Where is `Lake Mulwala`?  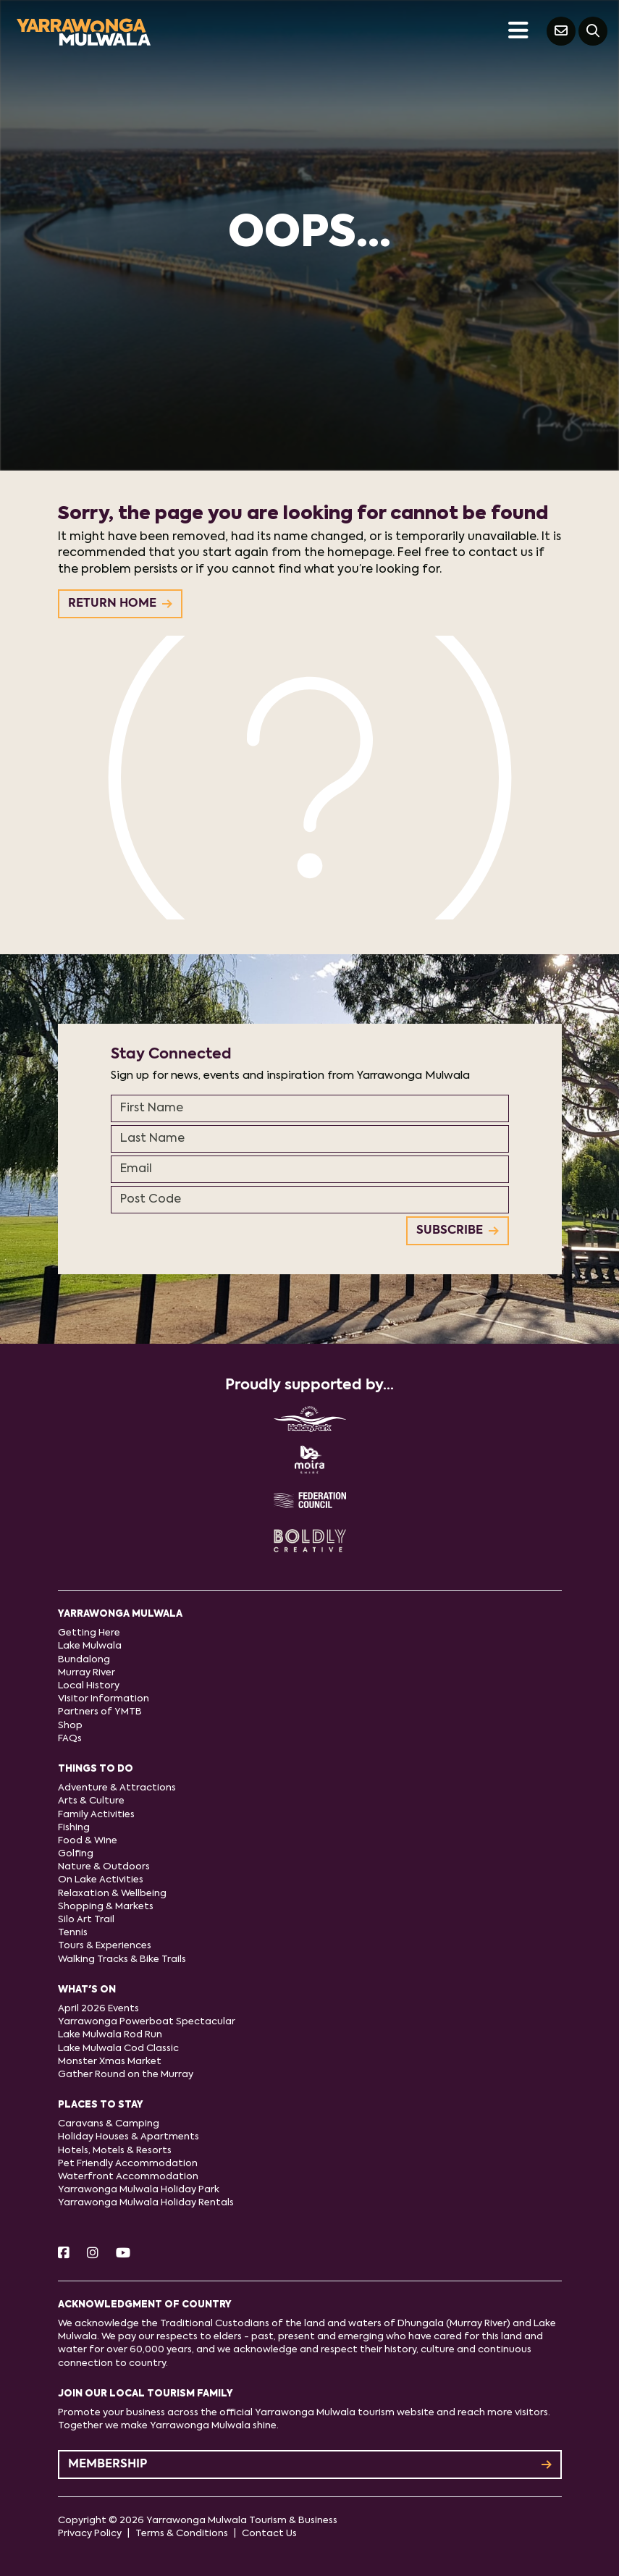
Lake Mulwala is located at coordinates (90, 1646).